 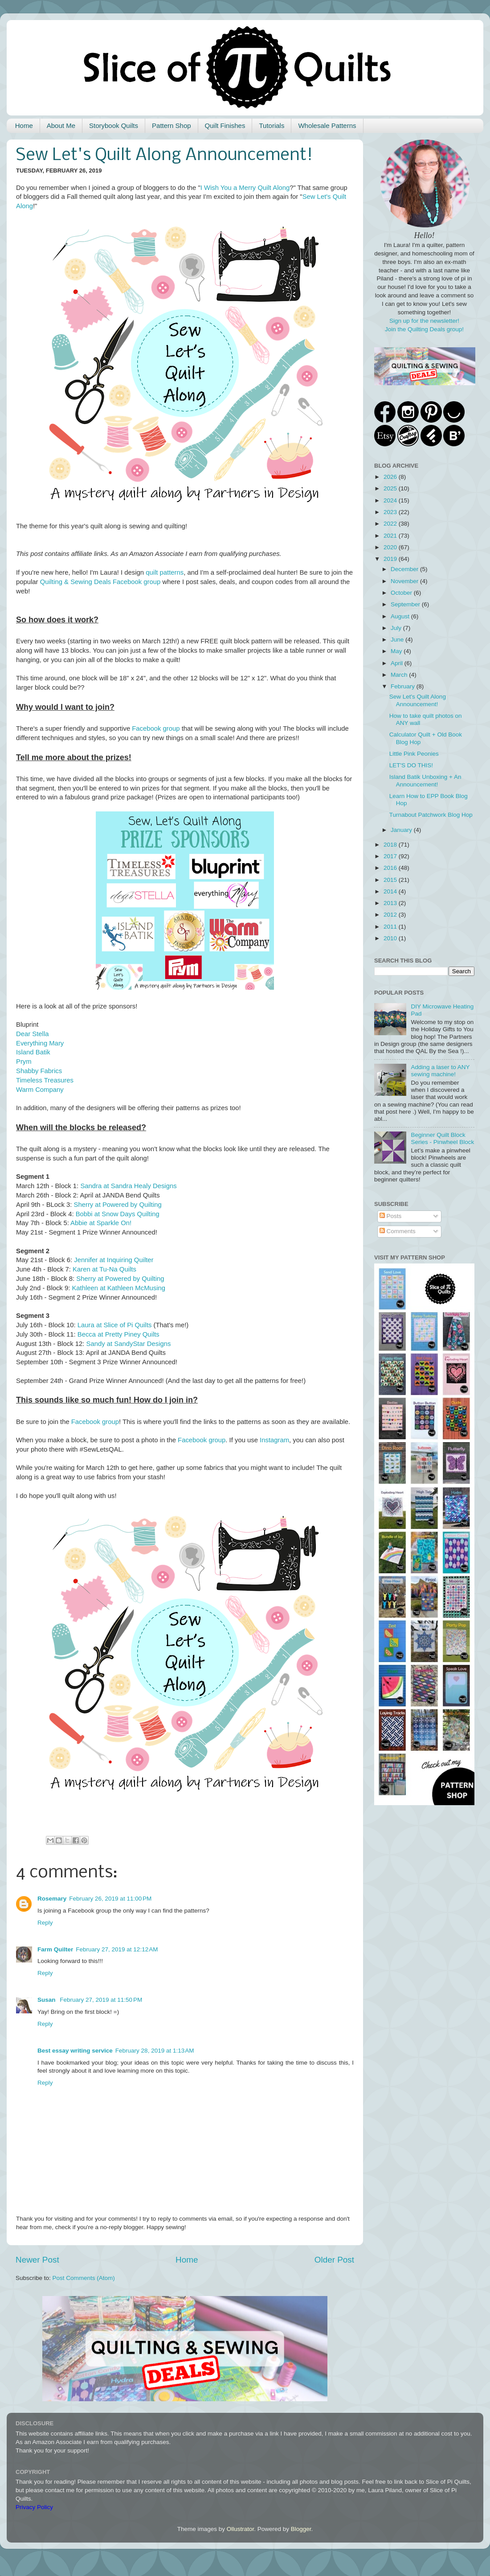 What do you see at coordinates (40, 1043) in the screenshot?
I see `Everything Mary` at bounding box center [40, 1043].